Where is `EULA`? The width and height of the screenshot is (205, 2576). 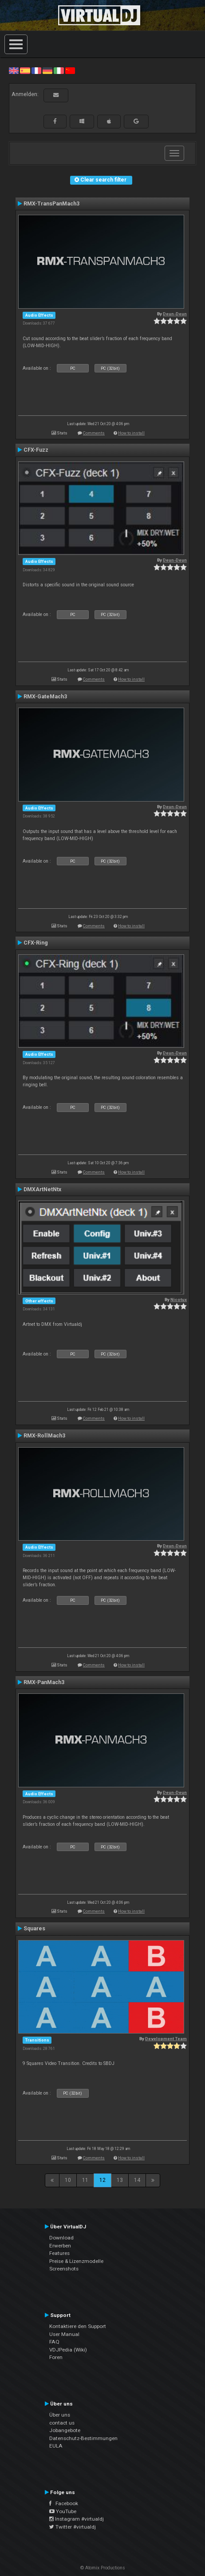
EULA is located at coordinates (56, 2446).